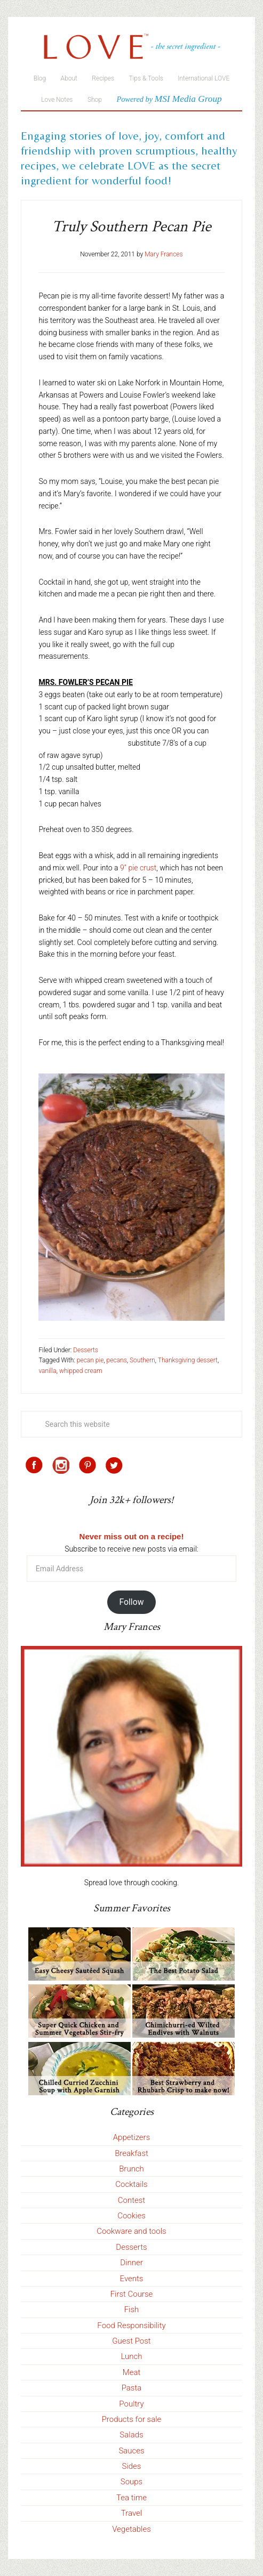 This screenshot has width=263, height=2576. What do you see at coordinates (85, 1350) in the screenshot?
I see `Desserts` at bounding box center [85, 1350].